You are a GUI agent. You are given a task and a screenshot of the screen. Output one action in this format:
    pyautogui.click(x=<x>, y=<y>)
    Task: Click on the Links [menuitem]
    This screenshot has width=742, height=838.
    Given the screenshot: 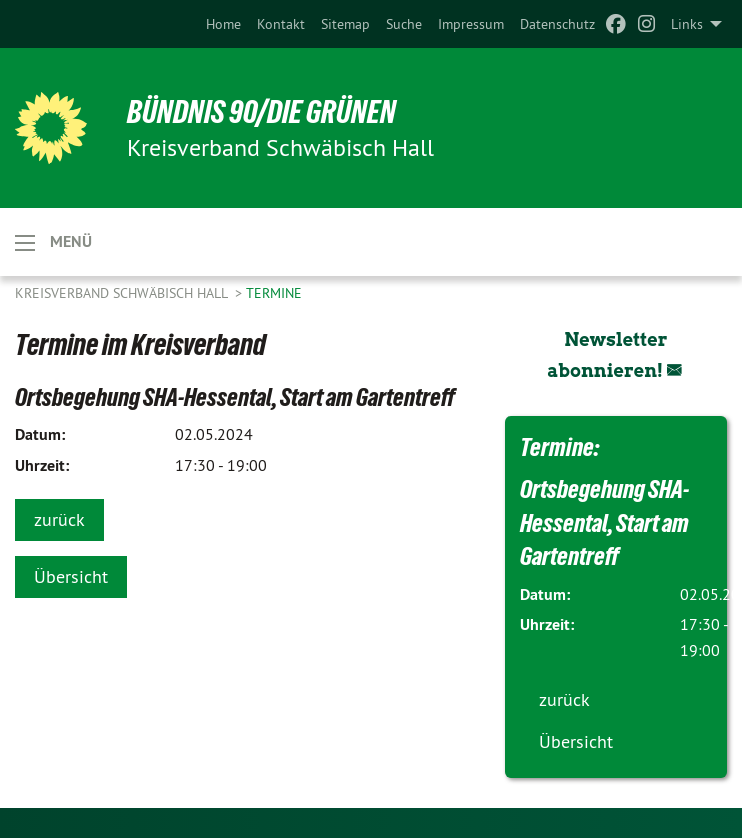 What is the action you would take?
    pyautogui.click(x=687, y=24)
    